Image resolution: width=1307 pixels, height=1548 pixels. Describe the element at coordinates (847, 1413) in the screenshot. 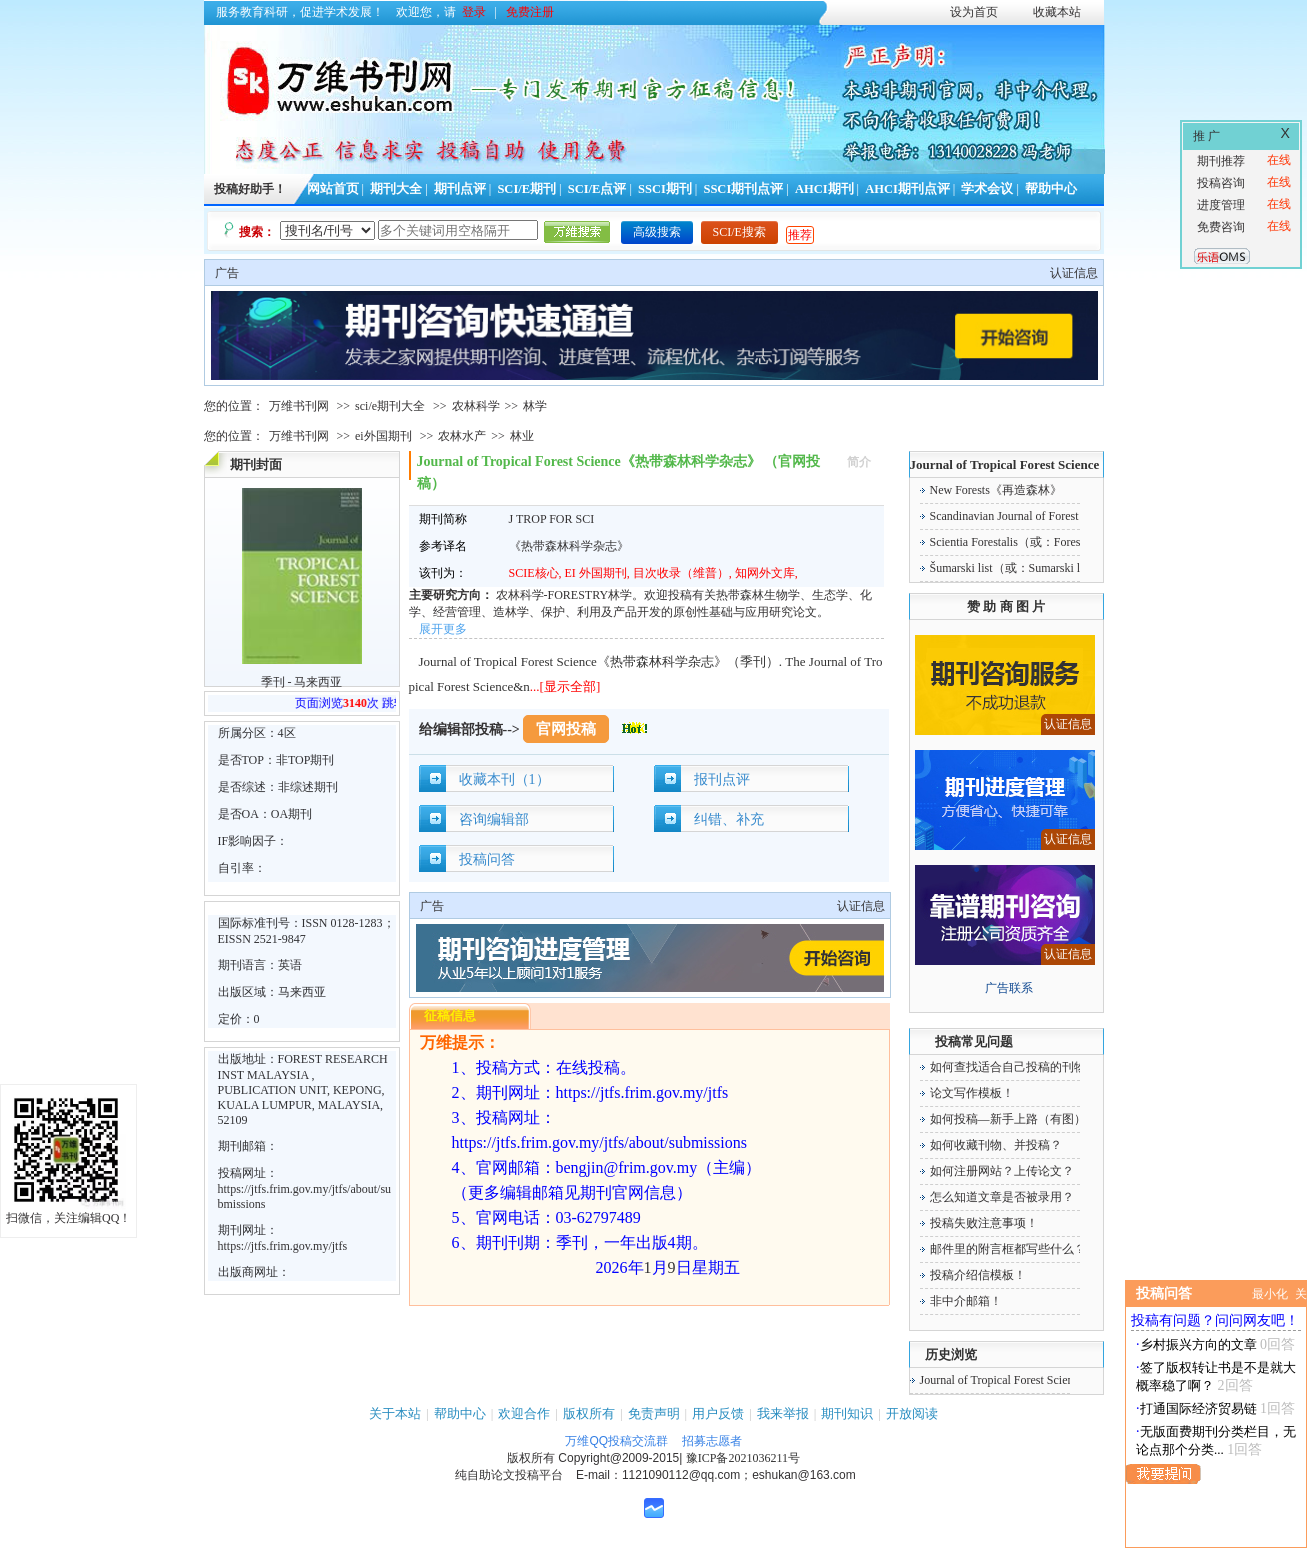

I see `期刊知识` at that location.